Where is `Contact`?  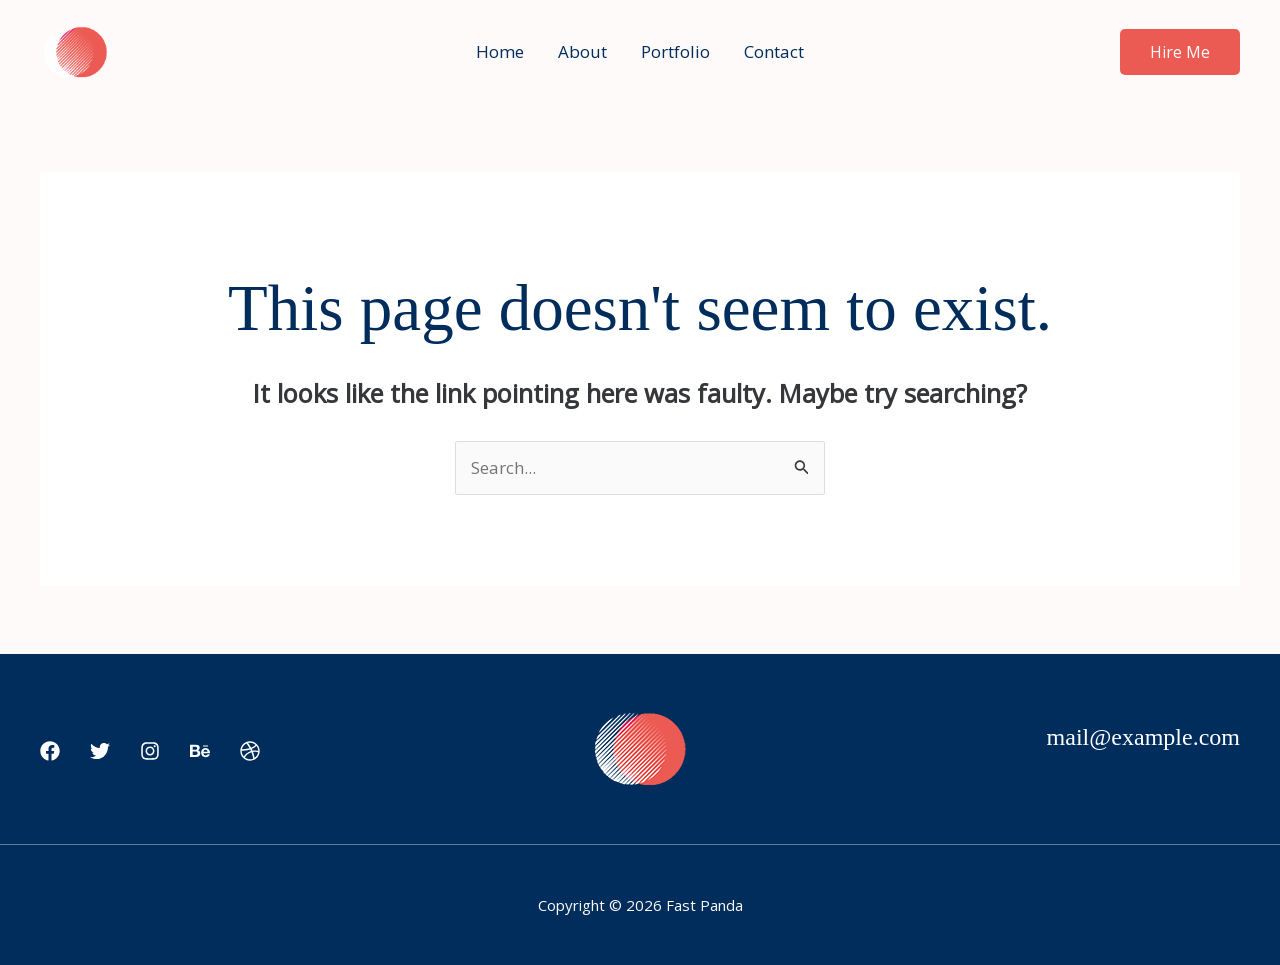
Contact is located at coordinates (774, 51).